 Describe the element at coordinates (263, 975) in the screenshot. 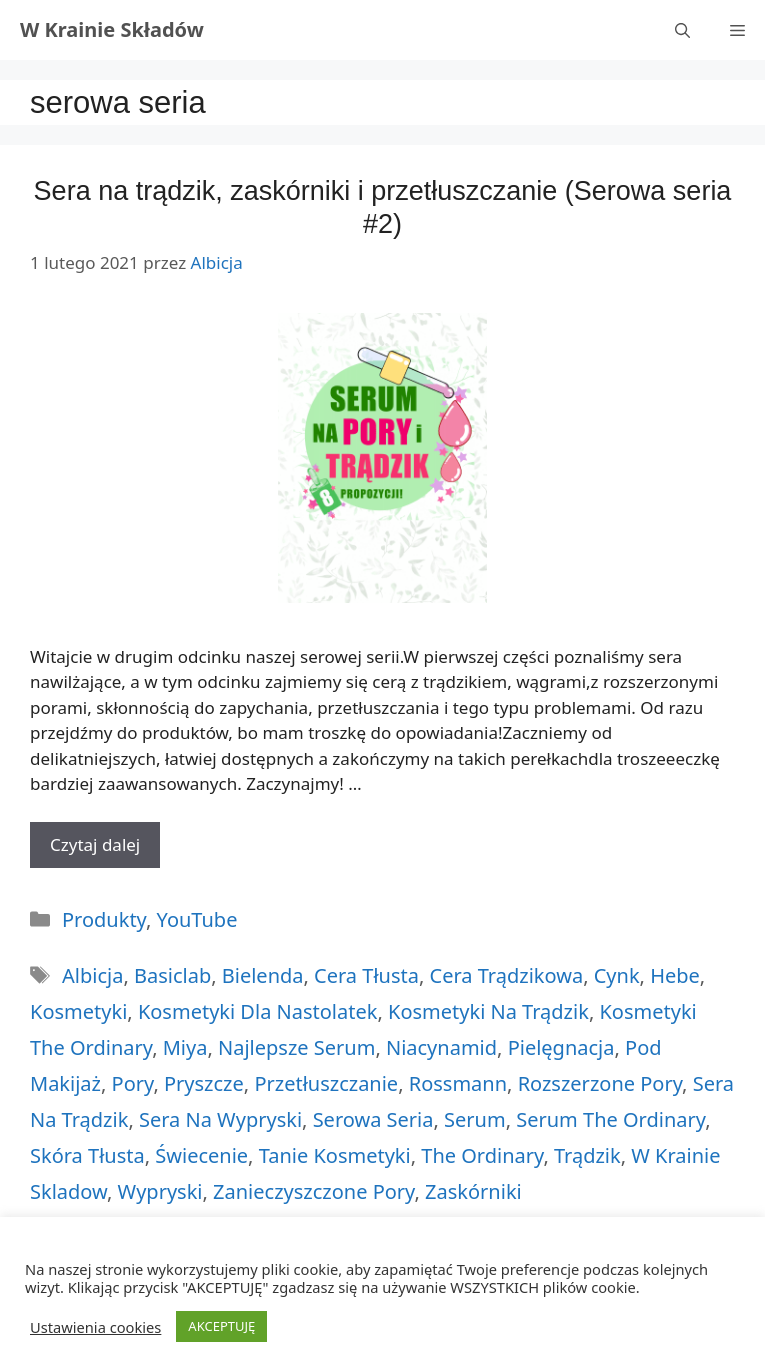

I see `bielenda` at that location.